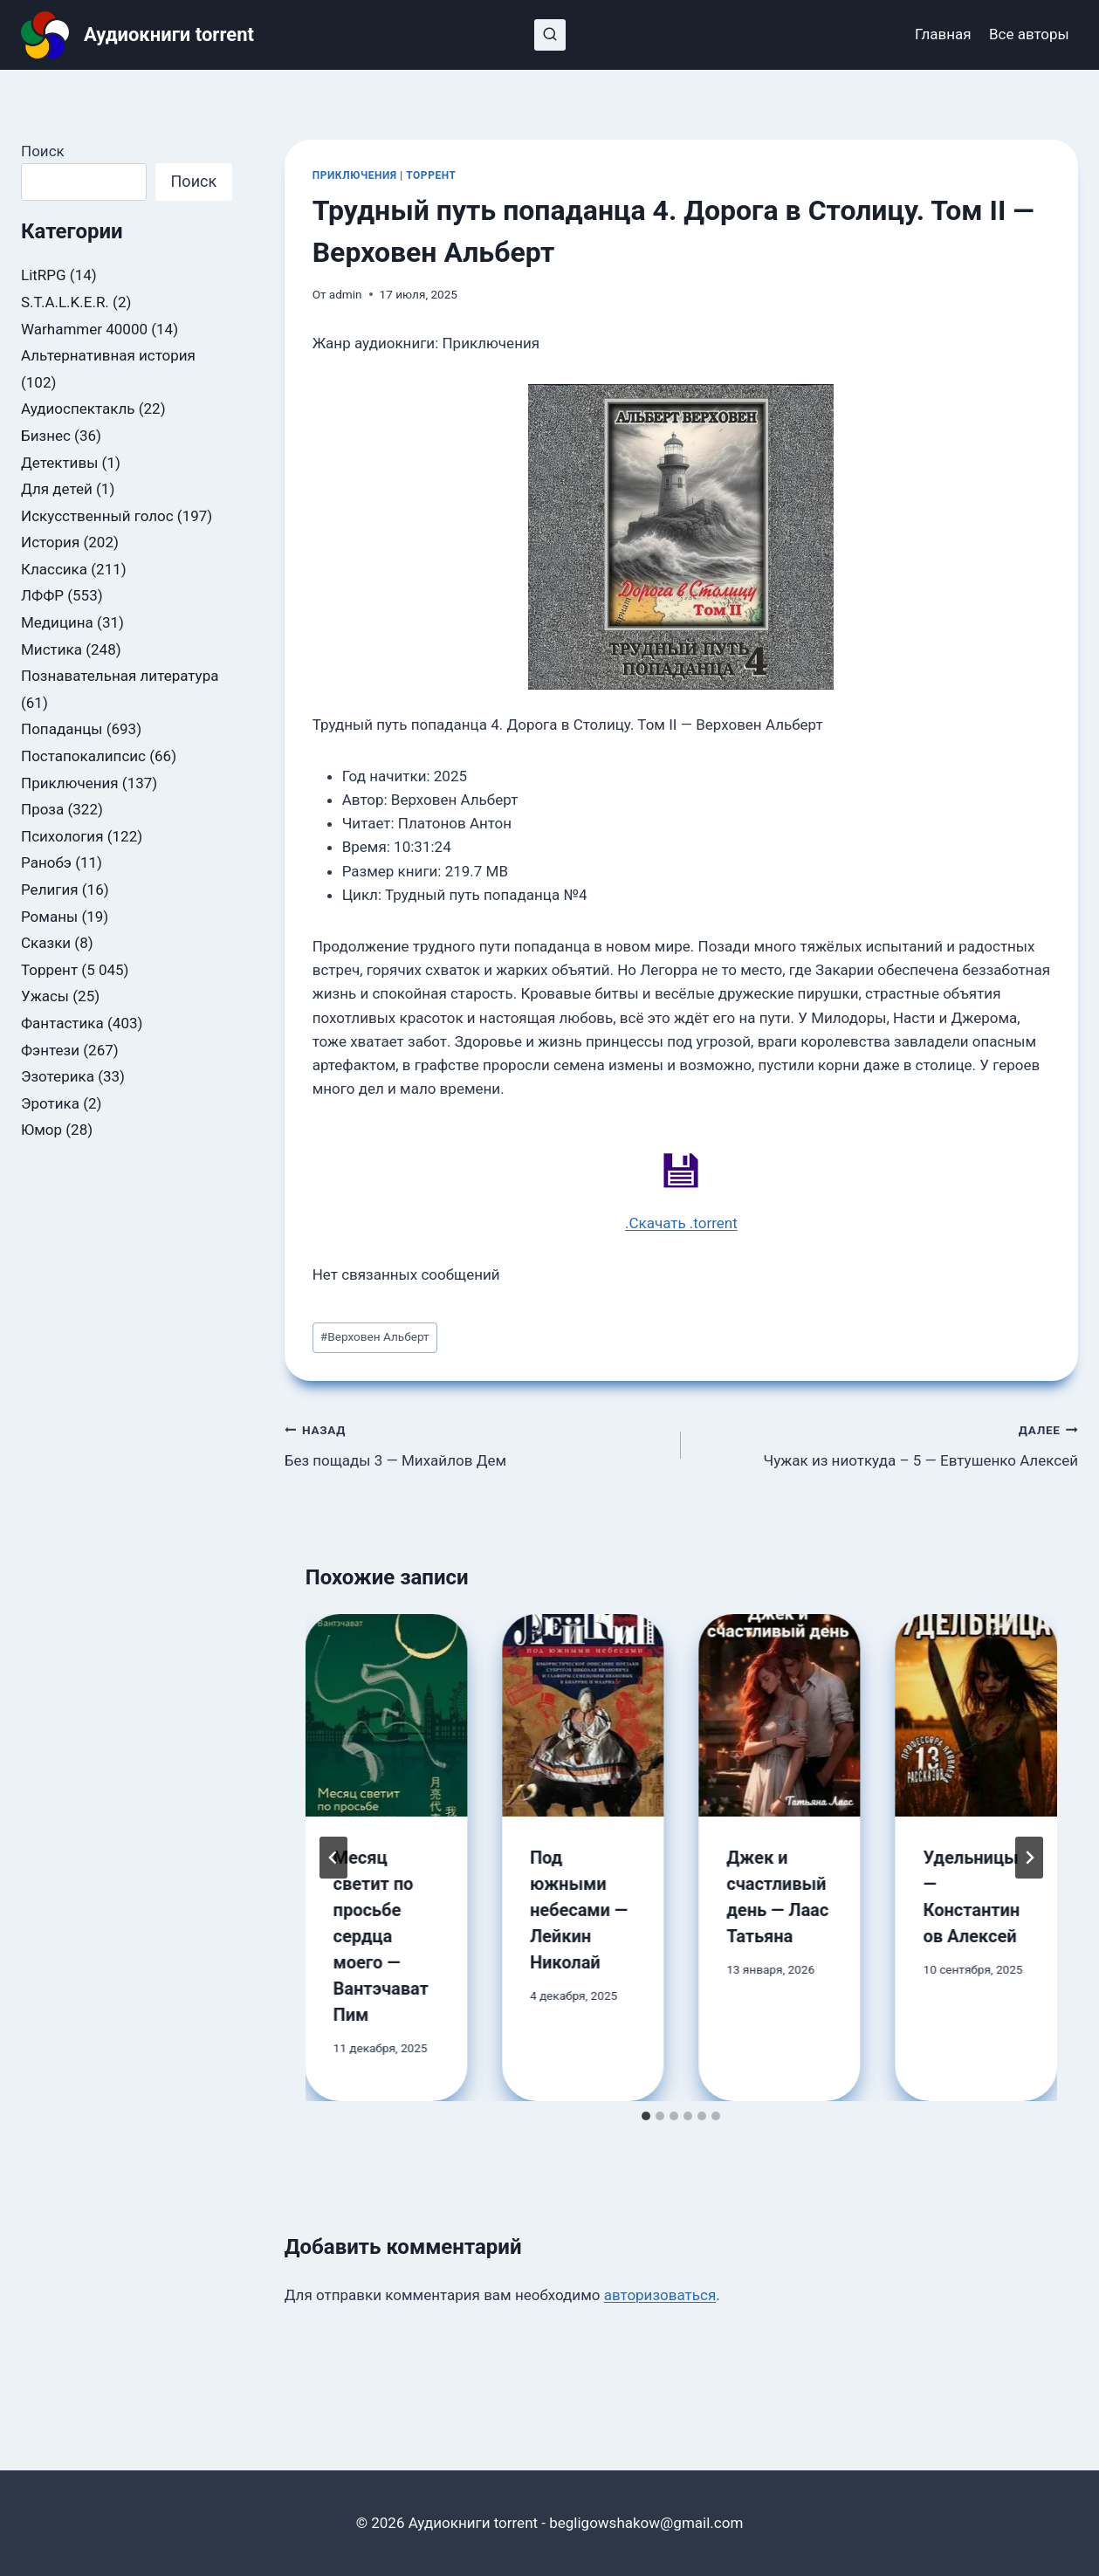 The height and width of the screenshot is (2576, 1099). Describe the element at coordinates (57, 489) in the screenshot. I see `Для детей` at that location.